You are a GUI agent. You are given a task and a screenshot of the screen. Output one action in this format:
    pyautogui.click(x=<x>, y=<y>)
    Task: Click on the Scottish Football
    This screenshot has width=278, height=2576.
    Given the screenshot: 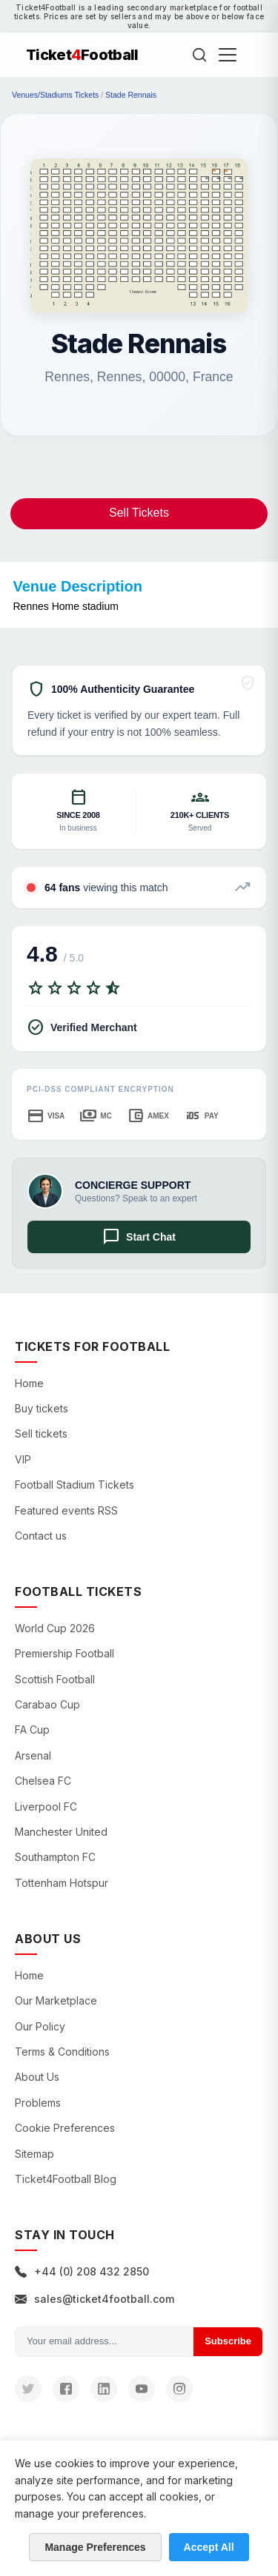 What is the action you would take?
    pyautogui.click(x=55, y=1679)
    